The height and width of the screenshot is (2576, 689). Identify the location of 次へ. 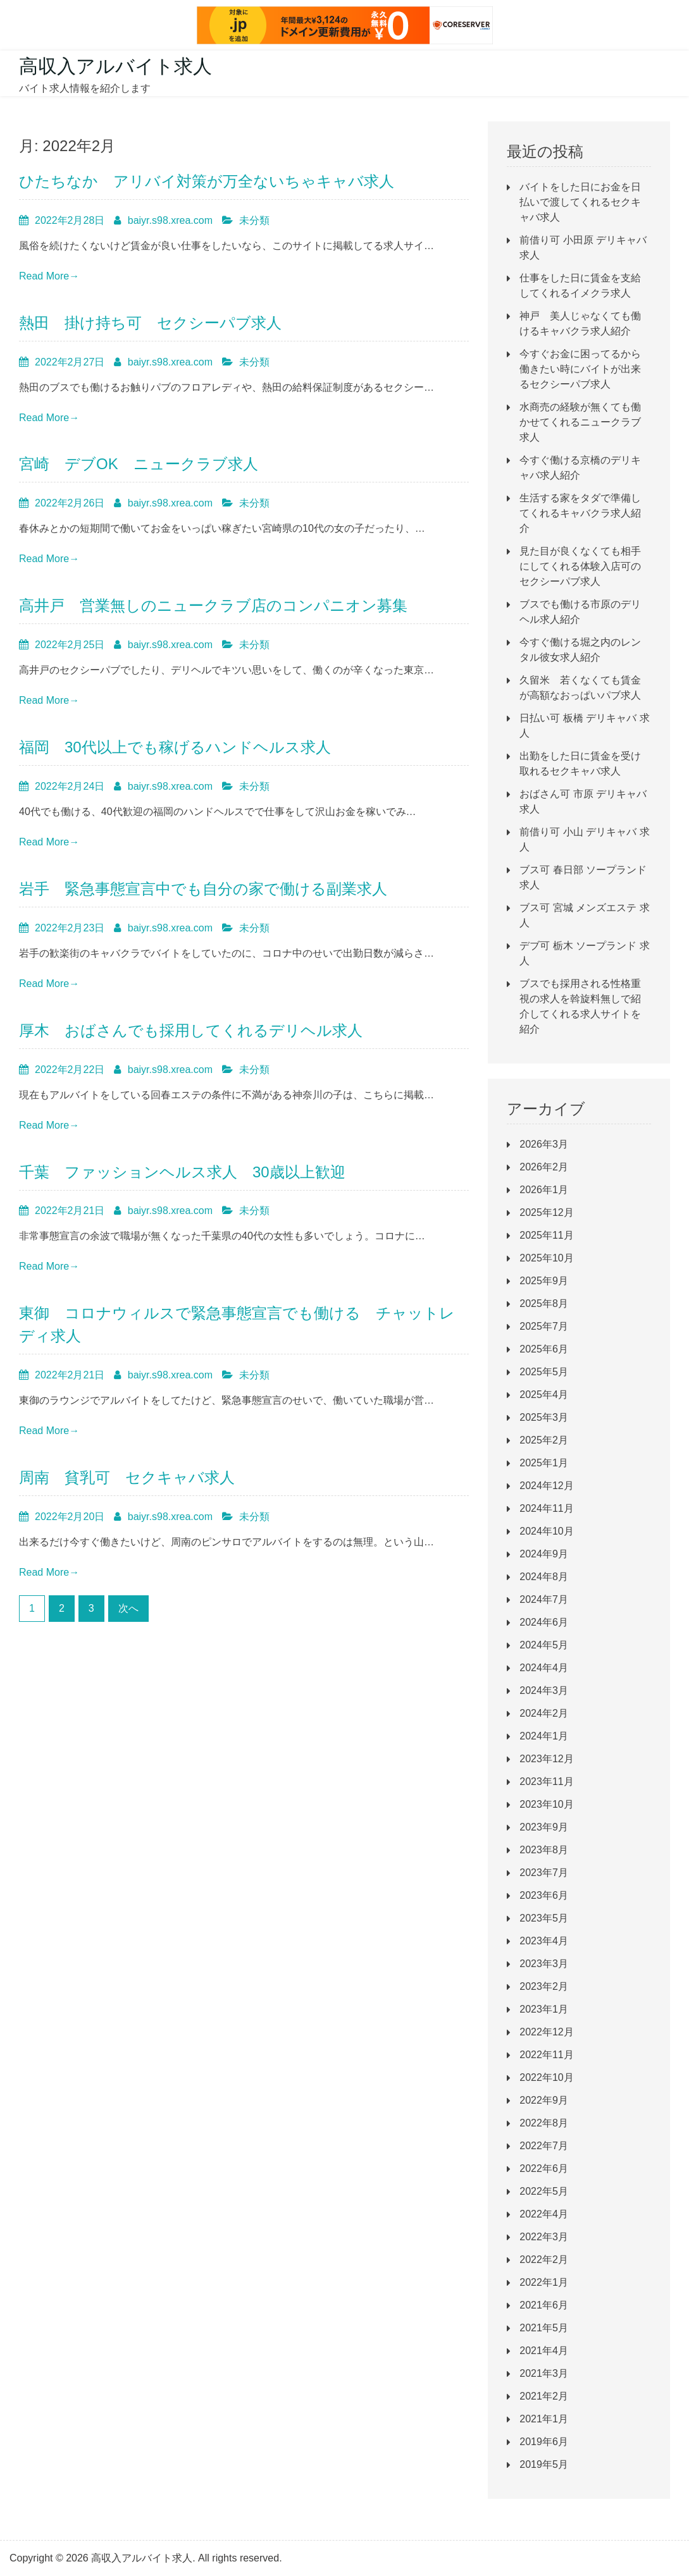
(128, 1608).